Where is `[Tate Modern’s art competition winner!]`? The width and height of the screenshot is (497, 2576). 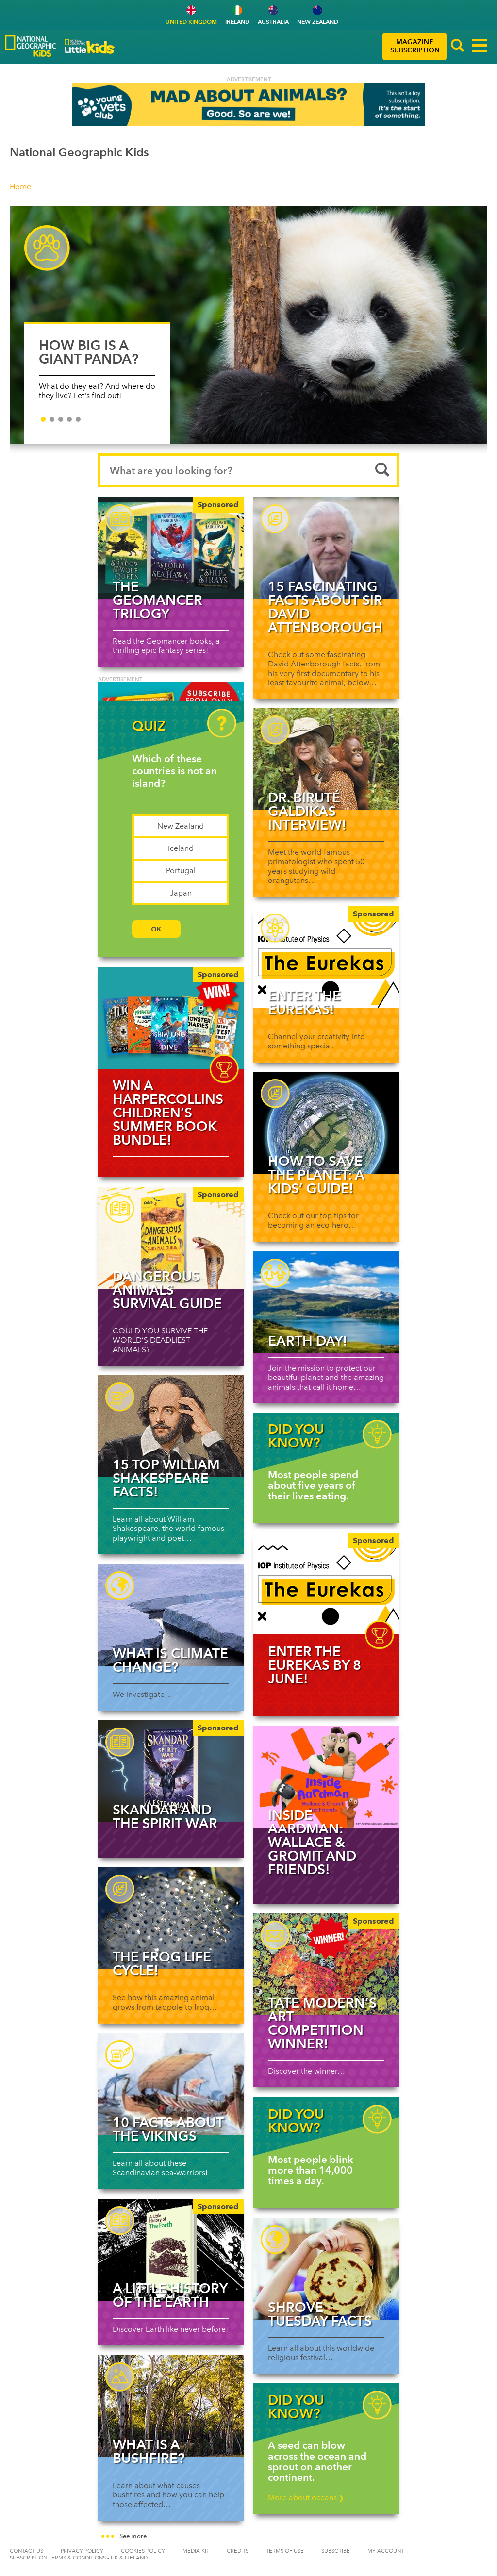 [Tate Modern’s art competition winner!] is located at coordinates (326, 1964).